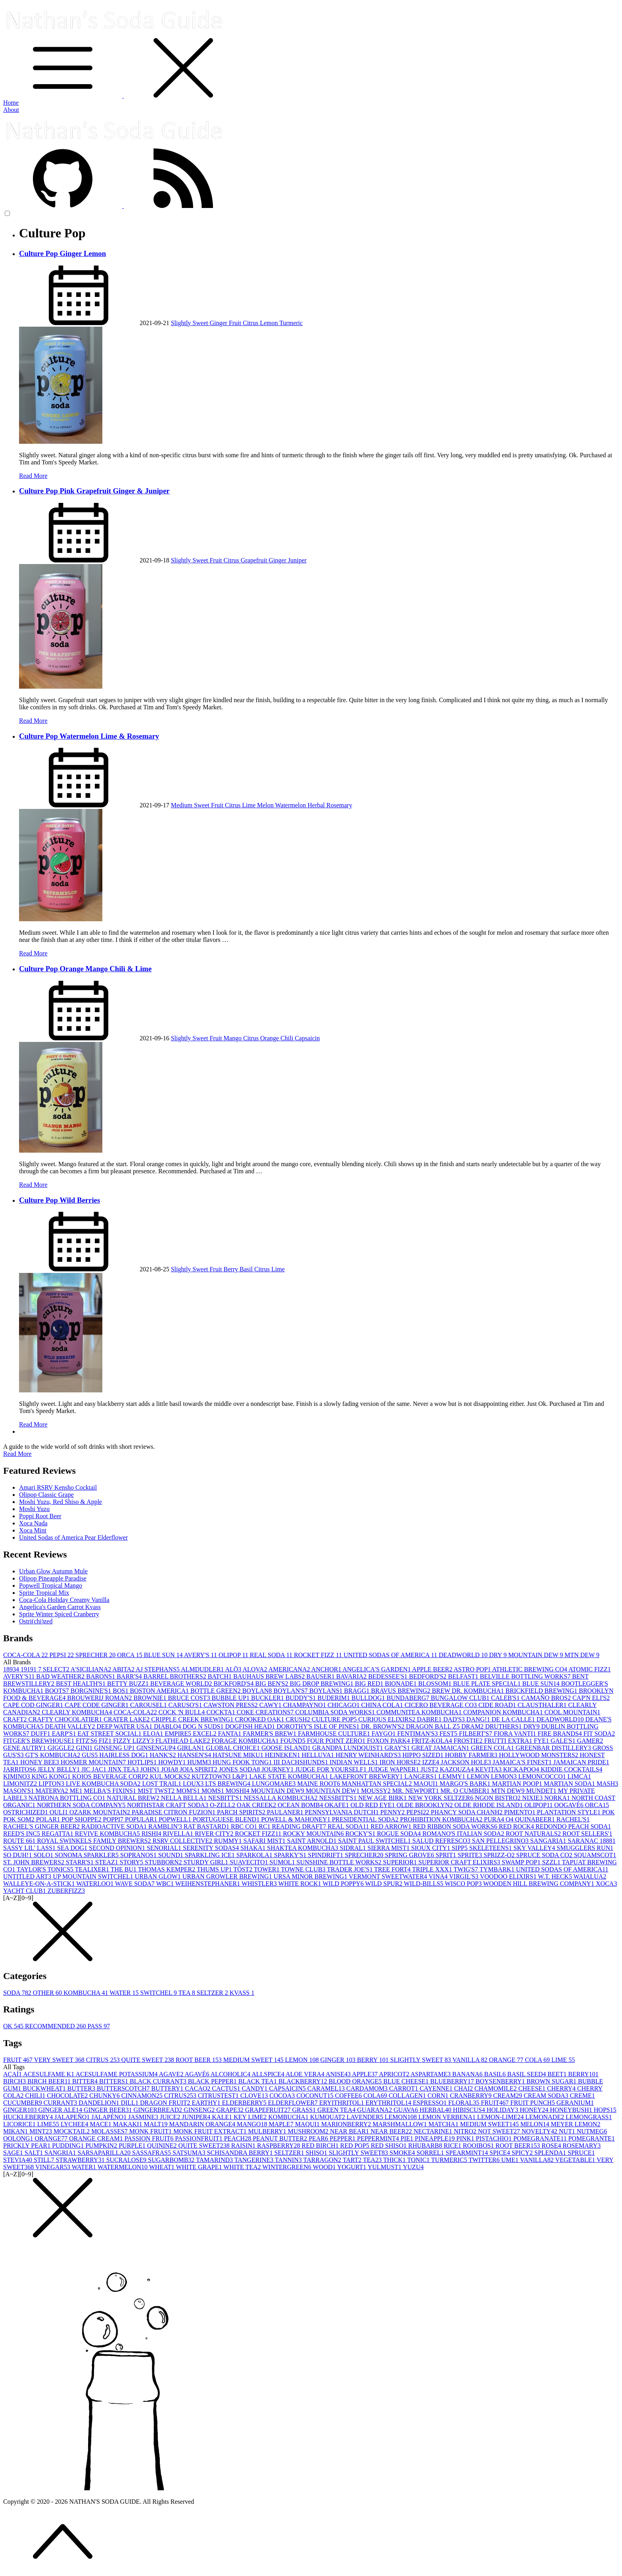  What do you see at coordinates (81, 2159) in the screenshot?
I see `STRAWBERRY` at bounding box center [81, 2159].